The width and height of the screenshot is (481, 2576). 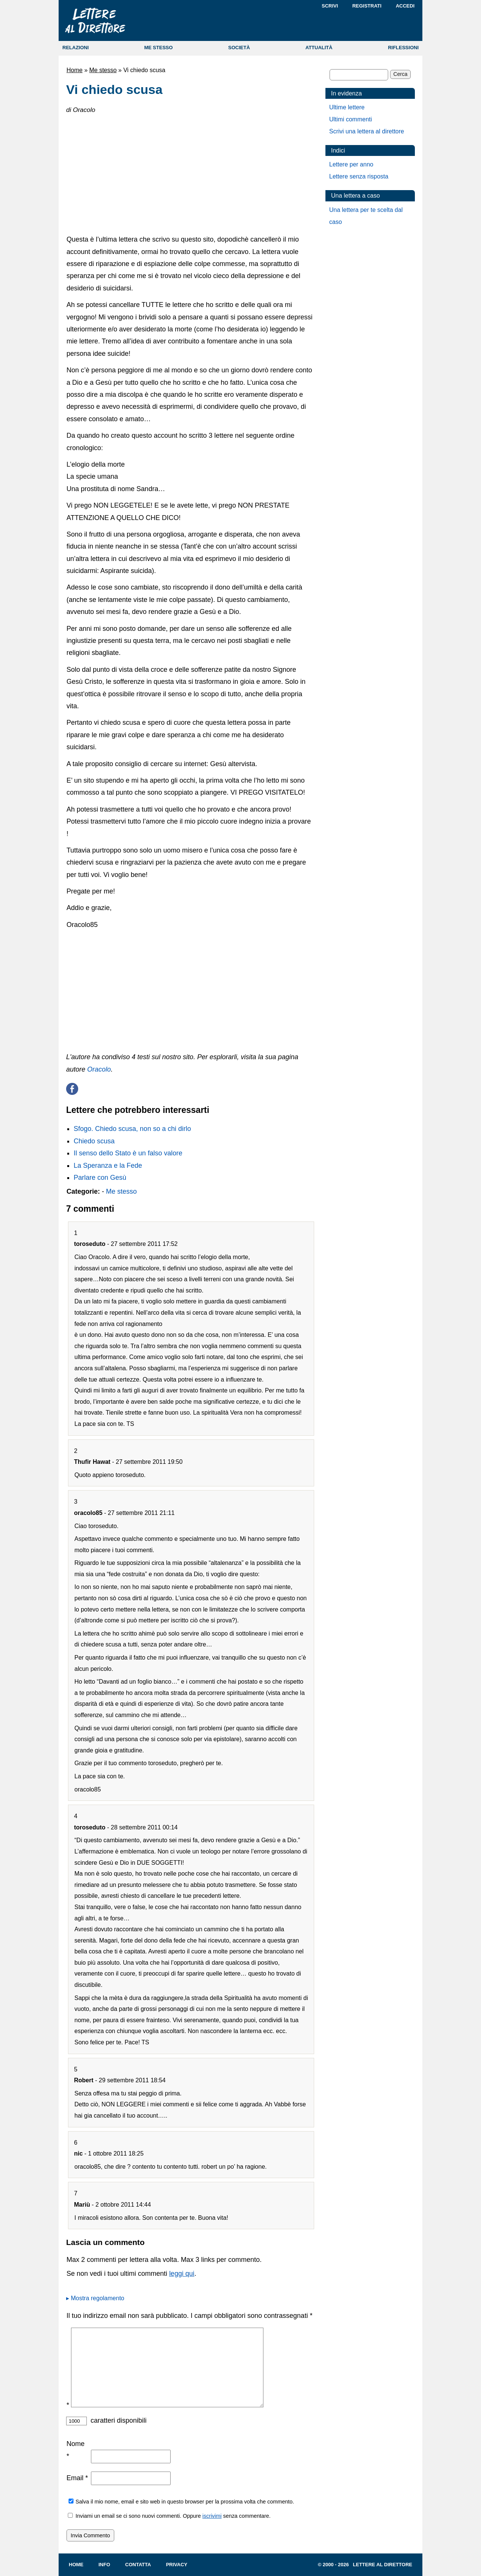 What do you see at coordinates (319, 47) in the screenshot?
I see `ATTUALITÀ` at bounding box center [319, 47].